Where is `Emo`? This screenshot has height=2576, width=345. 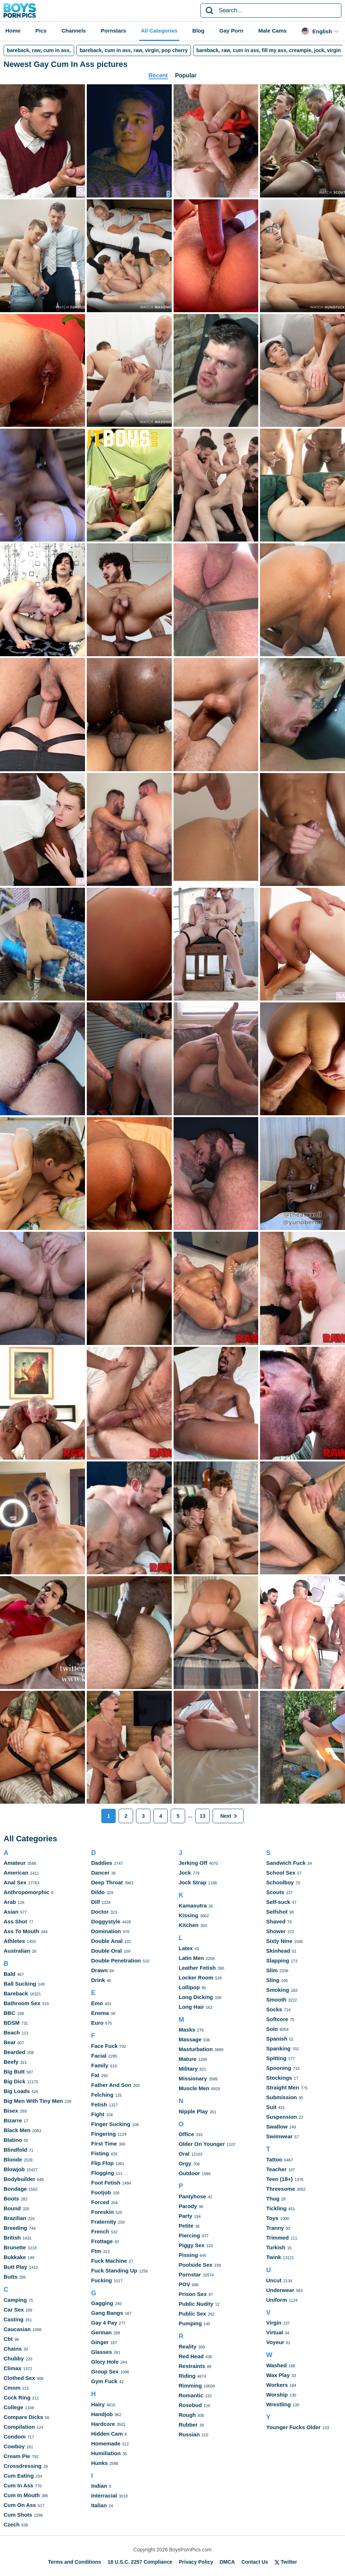 Emo is located at coordinates (97, 2003).